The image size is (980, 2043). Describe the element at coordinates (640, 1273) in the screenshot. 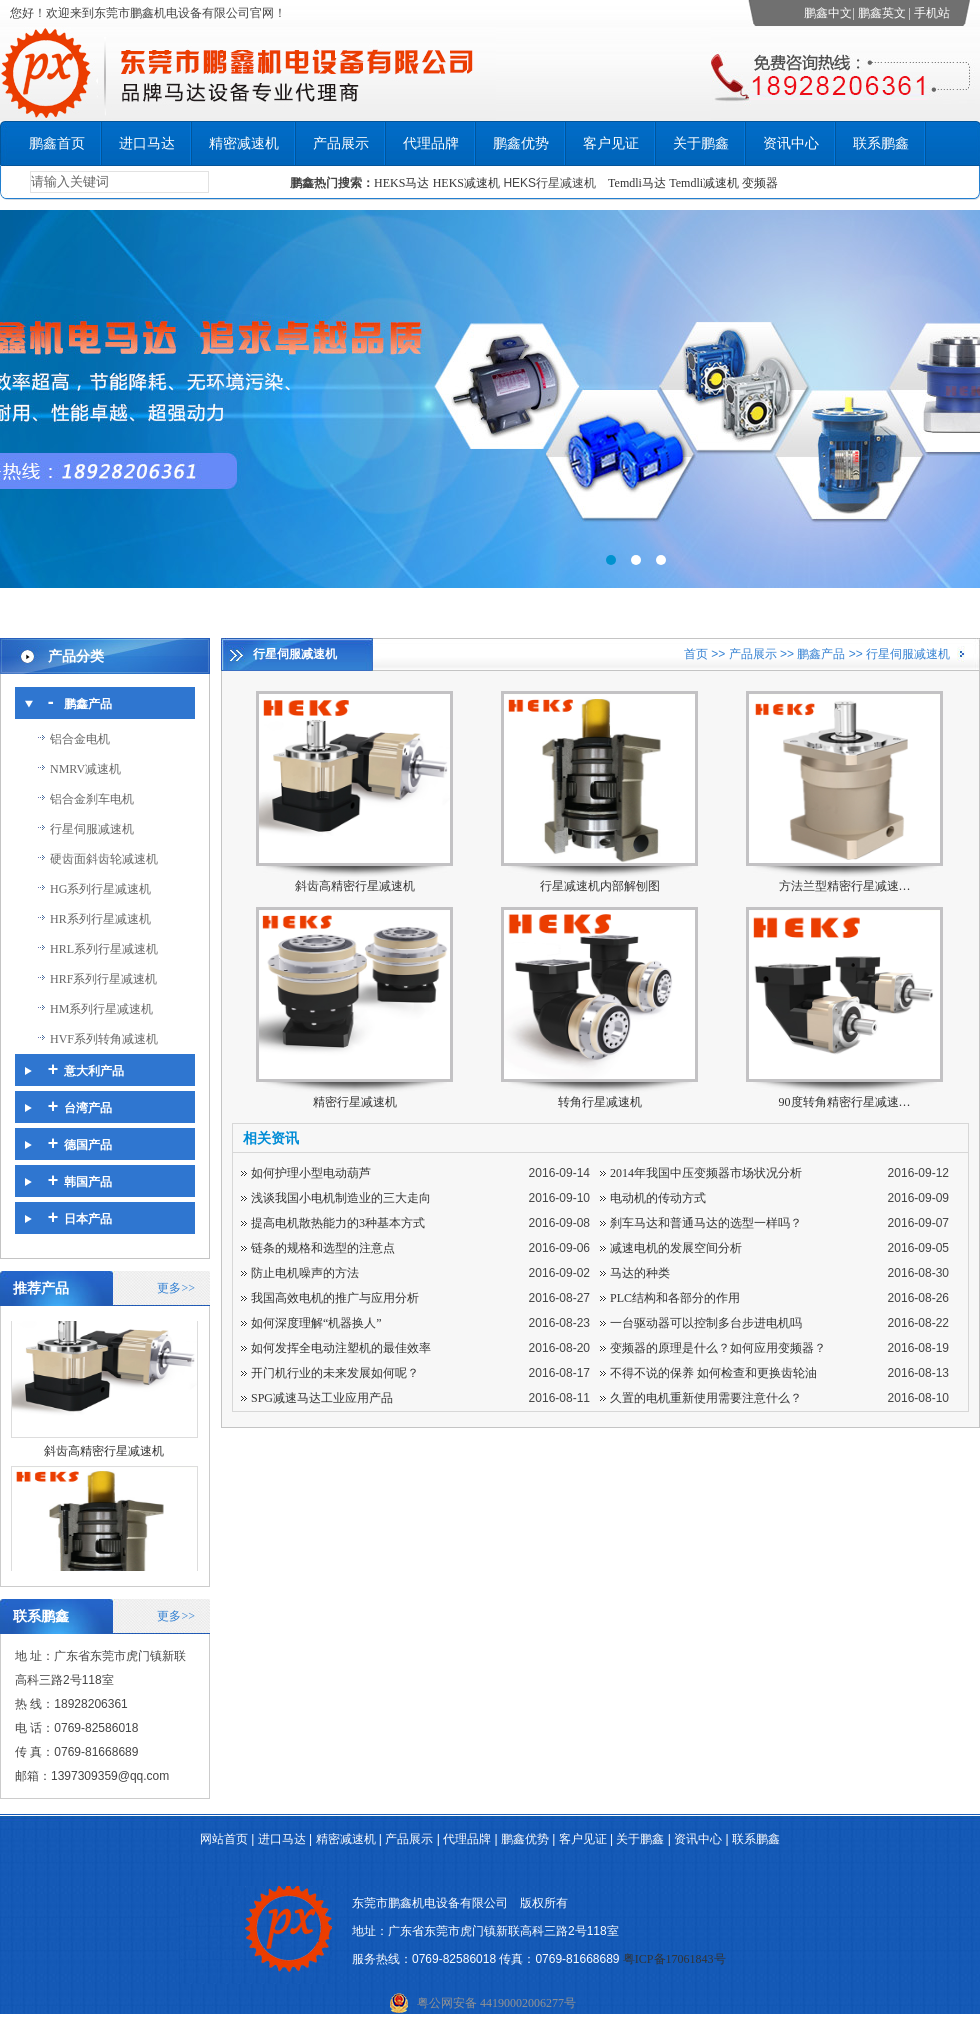

I see `马达的种类` at that location.